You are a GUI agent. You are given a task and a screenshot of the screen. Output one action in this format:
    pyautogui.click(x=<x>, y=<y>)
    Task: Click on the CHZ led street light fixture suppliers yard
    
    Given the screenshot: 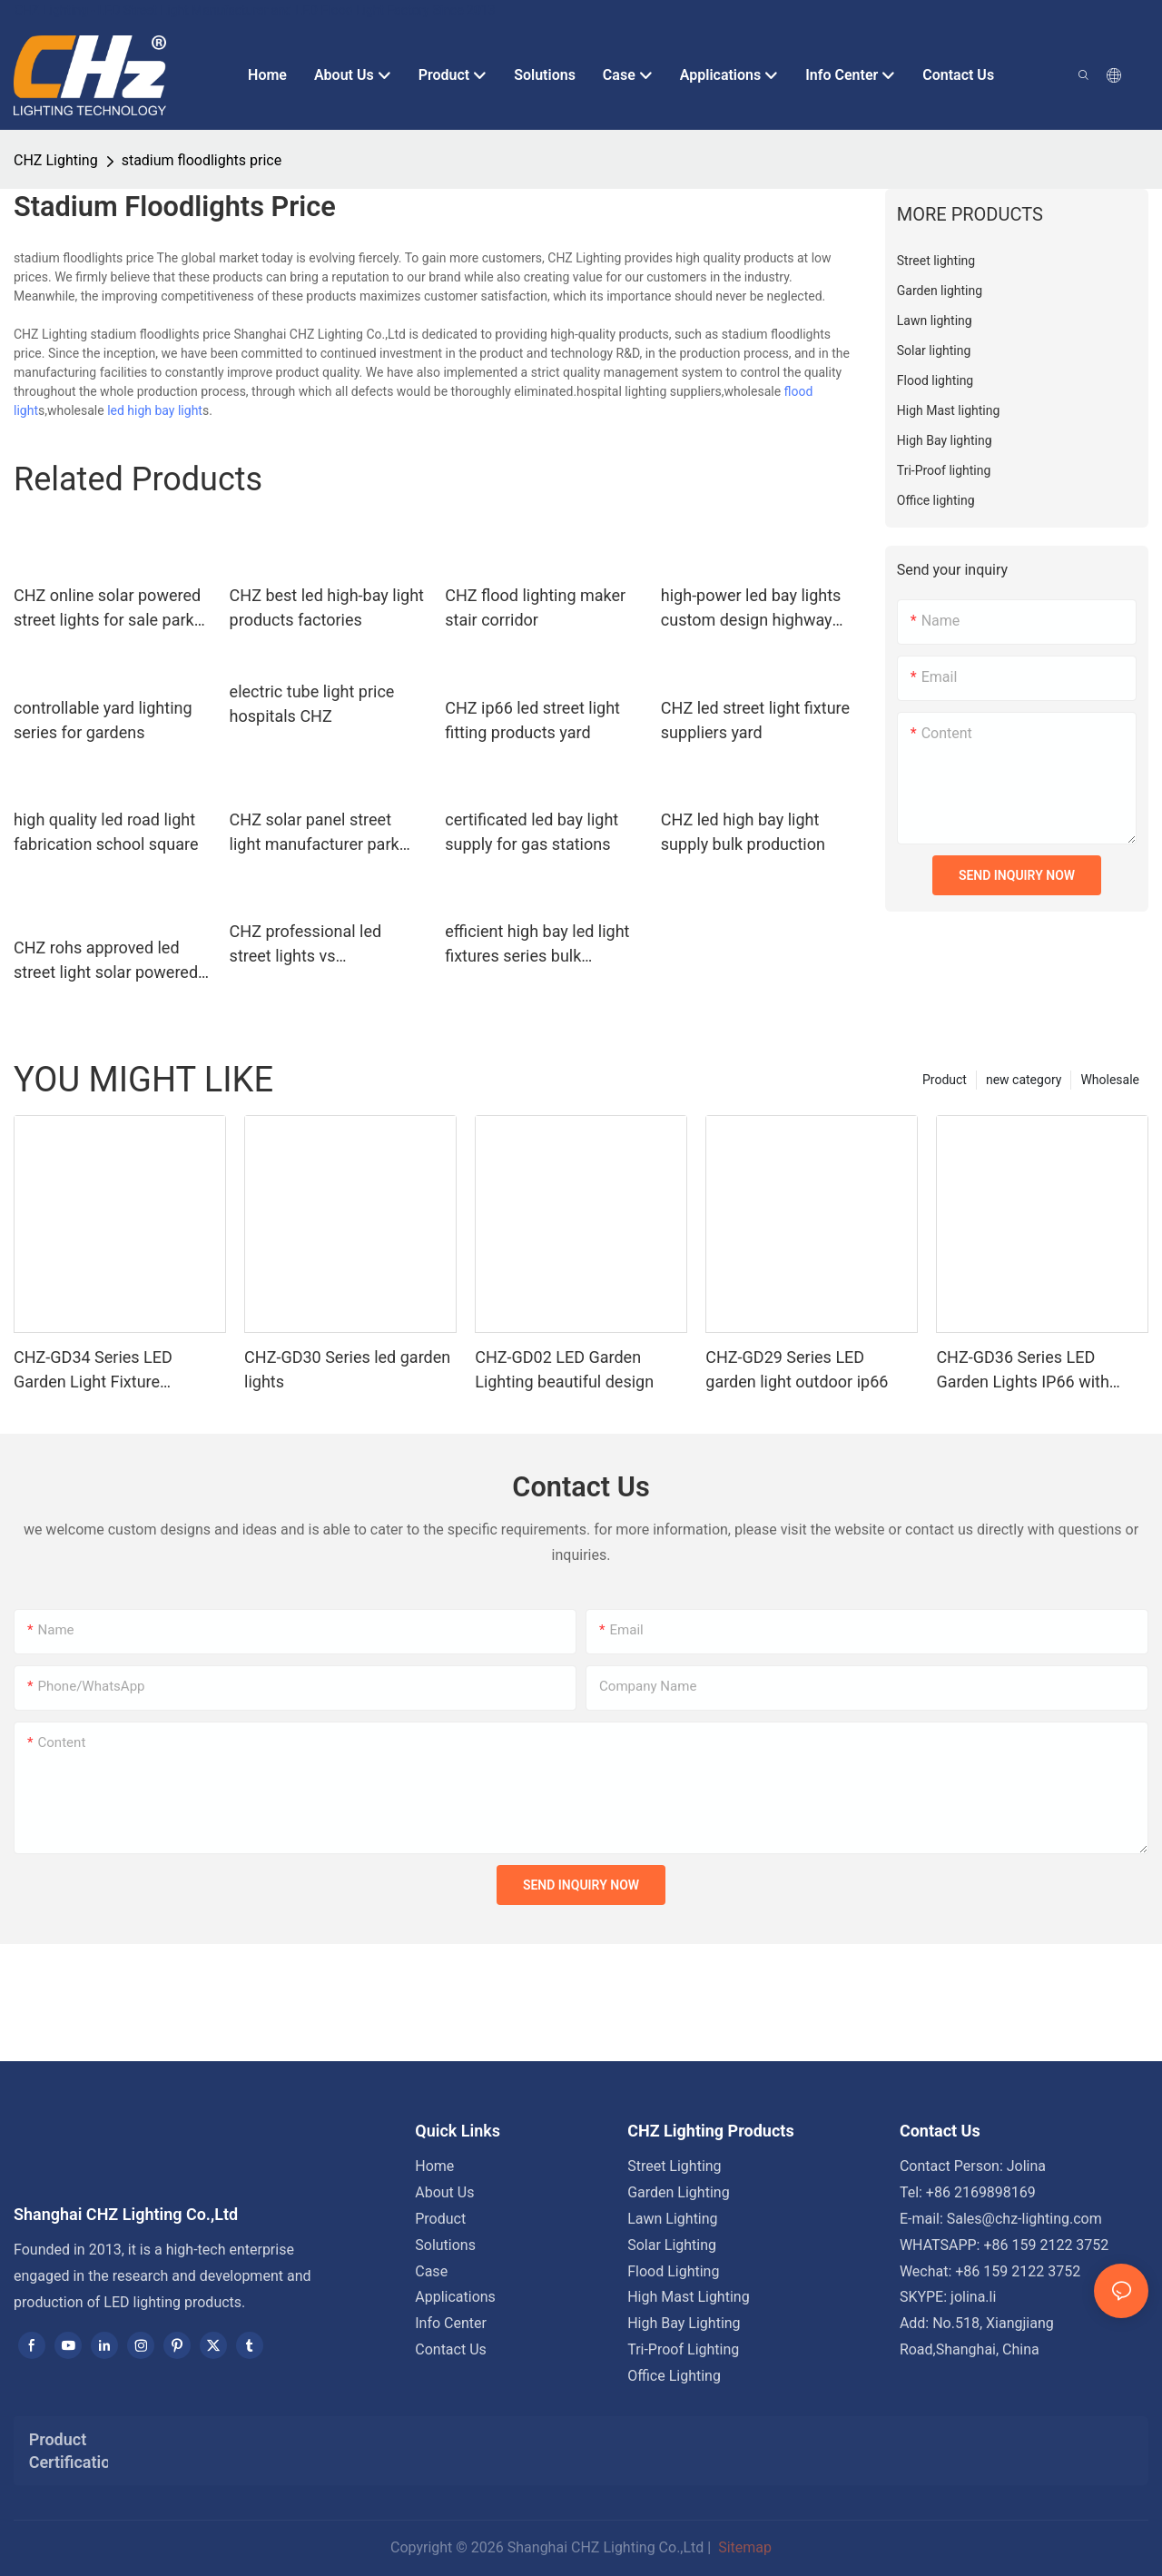 What is the action you would take?
    pyautogui.click(x=755, y=720)
    